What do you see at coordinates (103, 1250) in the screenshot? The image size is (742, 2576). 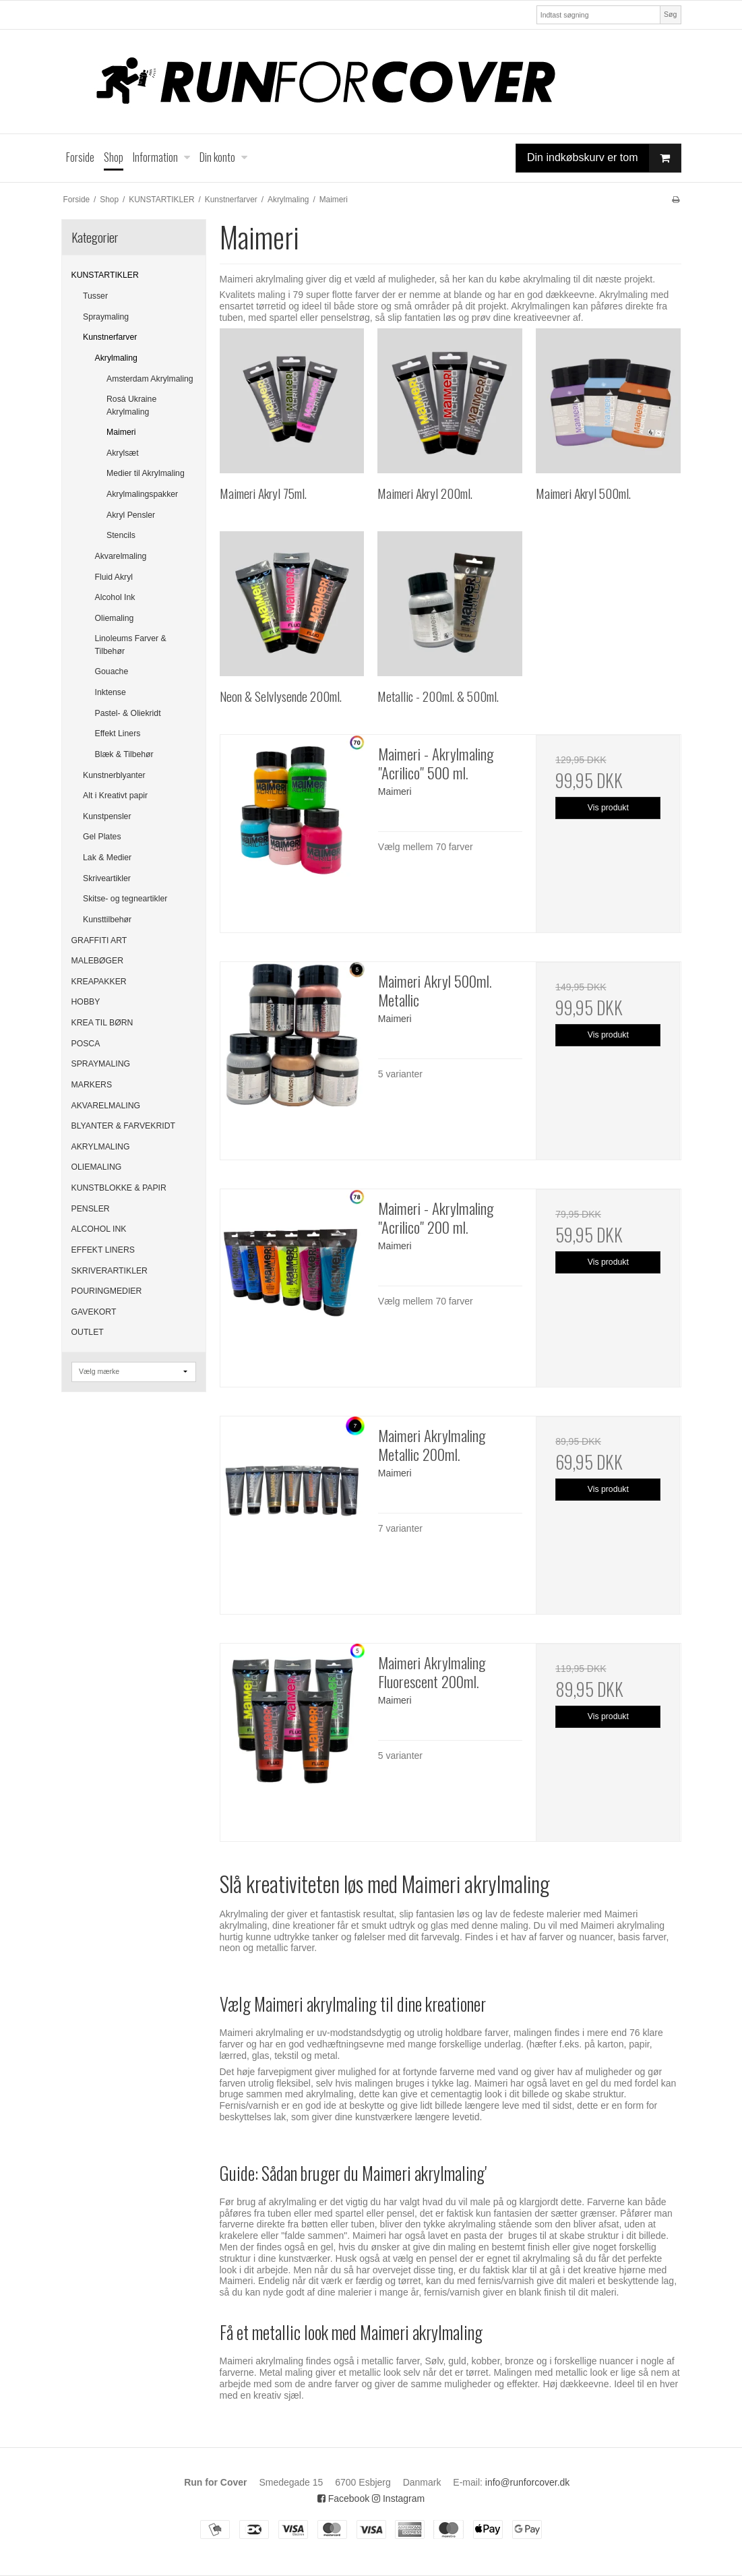 I see `EFFEKT LINERS` at bounding box center [103, 1250].